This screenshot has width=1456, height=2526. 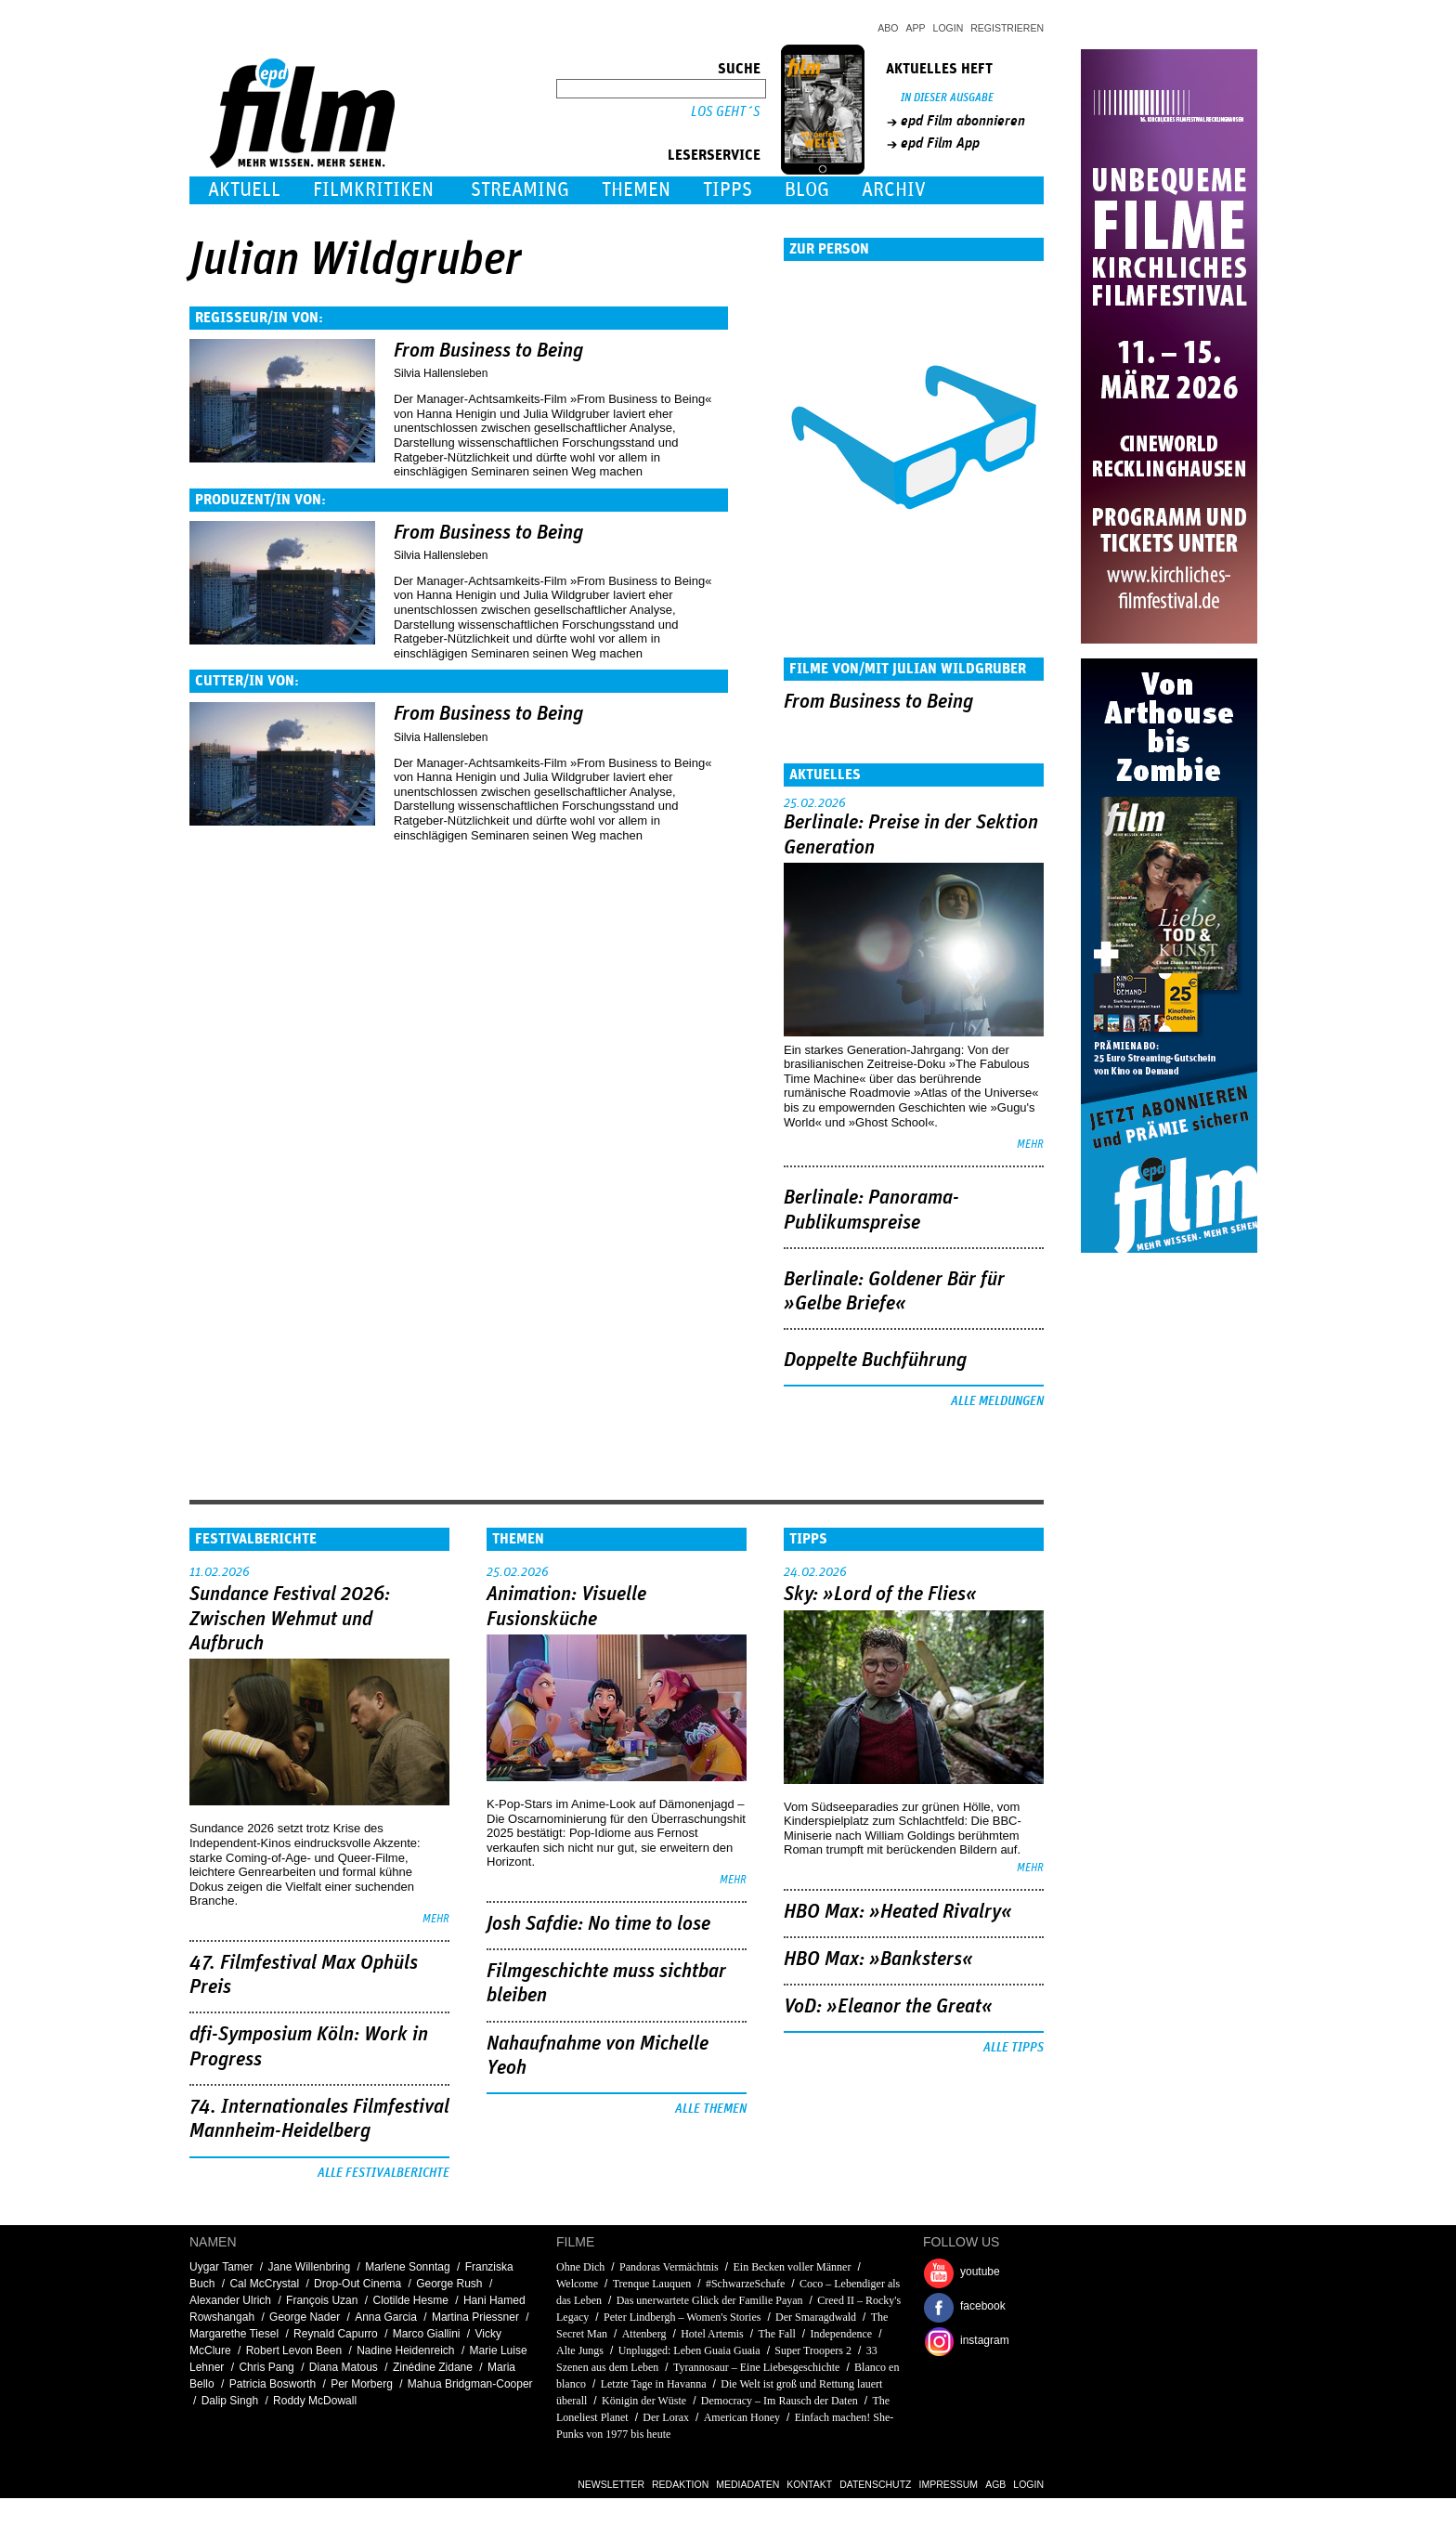 What do you see at coordinates (470, 2383) in the screenshot?
I see `Mahua Bridgman-Cooper` at bounding box center [470, 2383].